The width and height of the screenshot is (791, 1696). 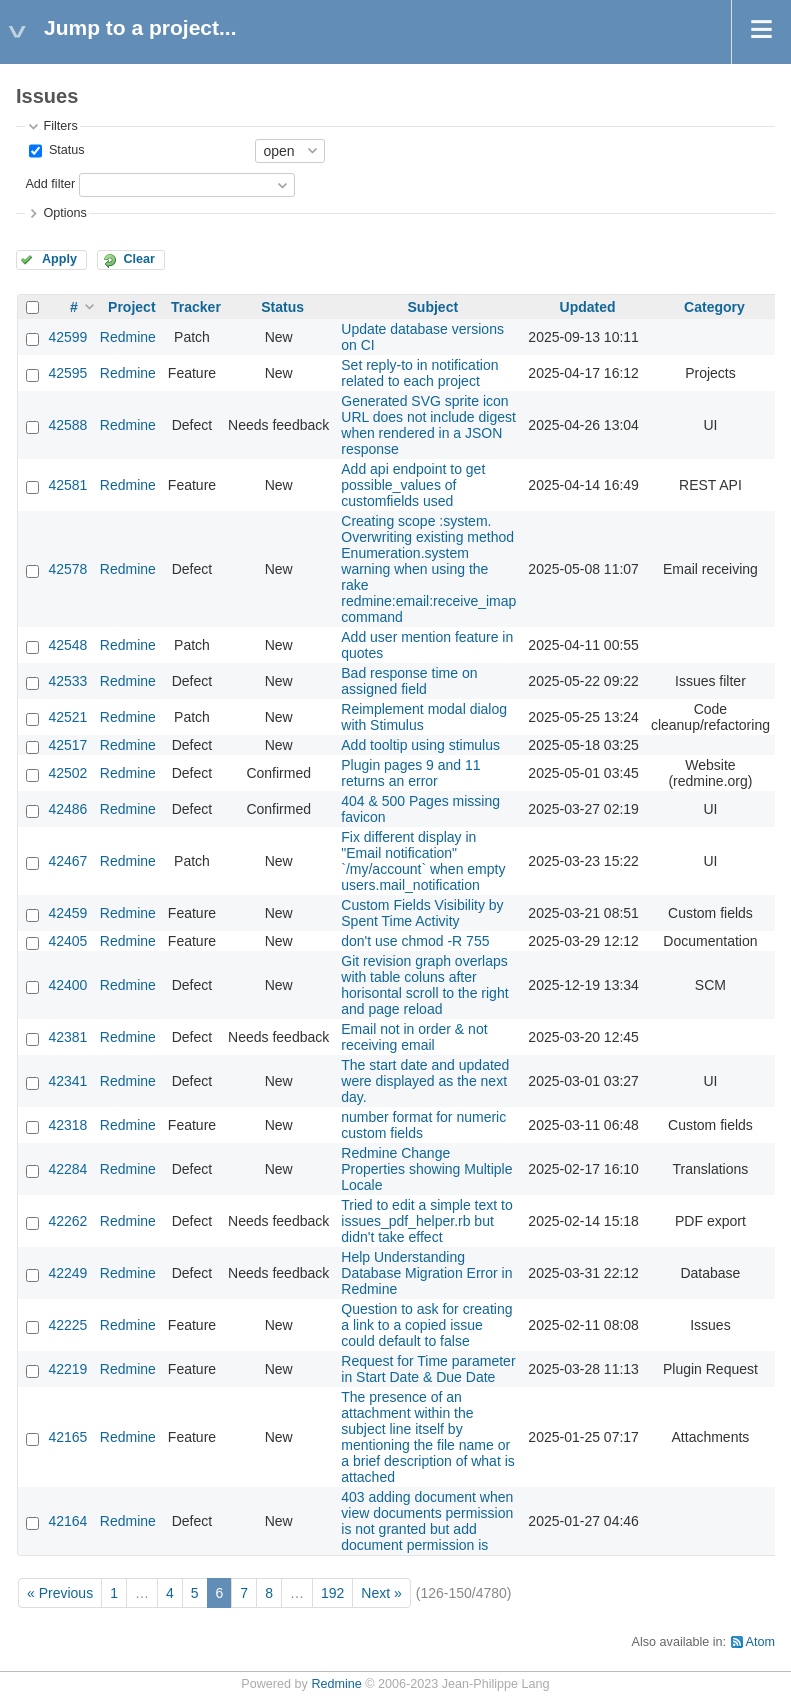 What do you see at coordinates (428, 425) in the screenshot?
I see `Generated SVG sprite icon URL does not include digest when rendered in a JSON response` at bounding box center [428, 425].